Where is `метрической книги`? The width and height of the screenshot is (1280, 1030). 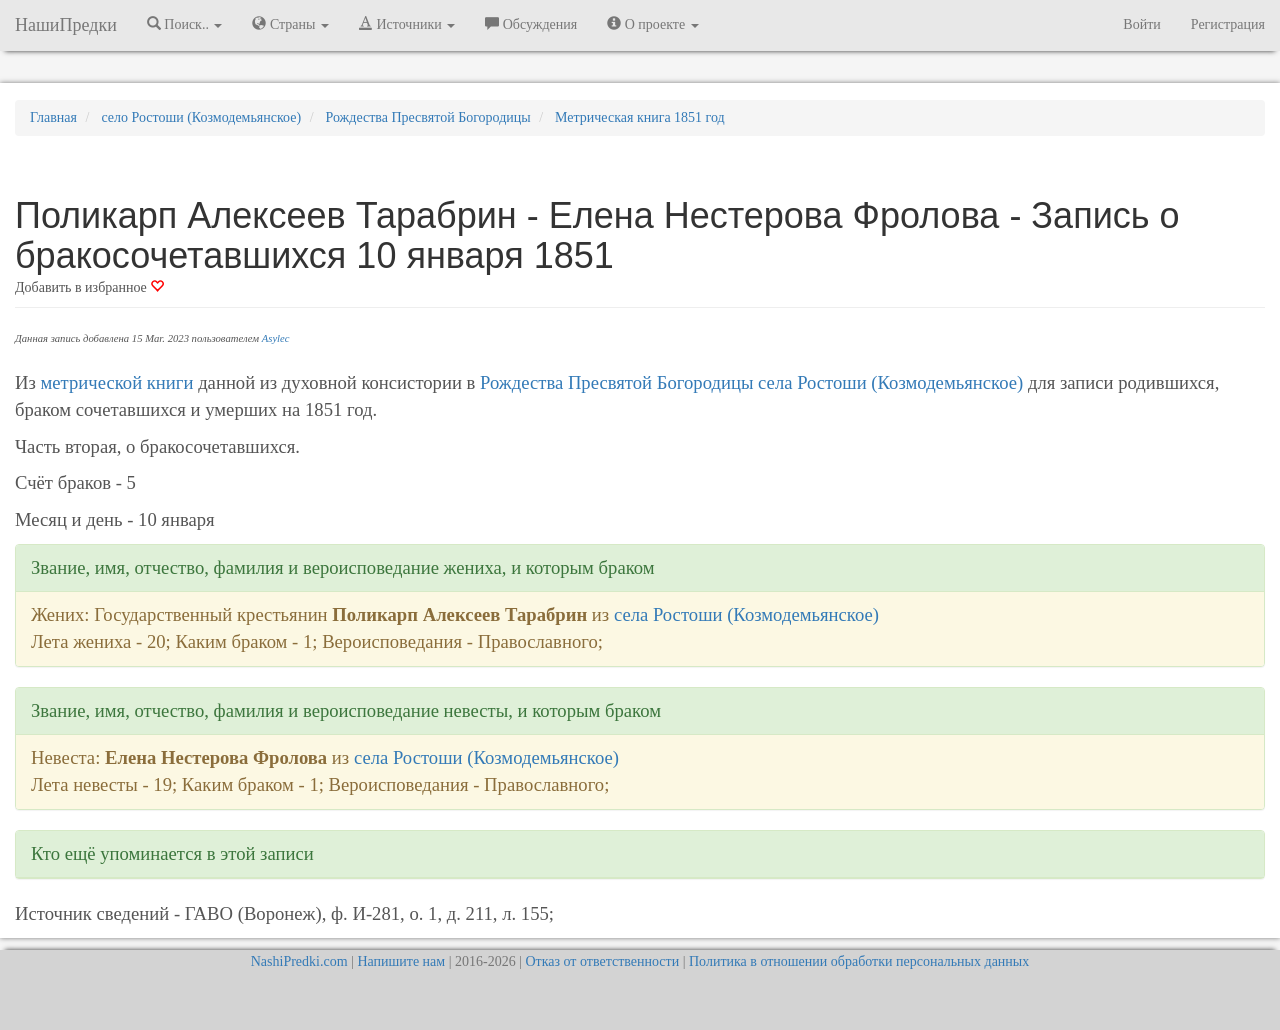
метрической книги is located at coordinates (117, 382).